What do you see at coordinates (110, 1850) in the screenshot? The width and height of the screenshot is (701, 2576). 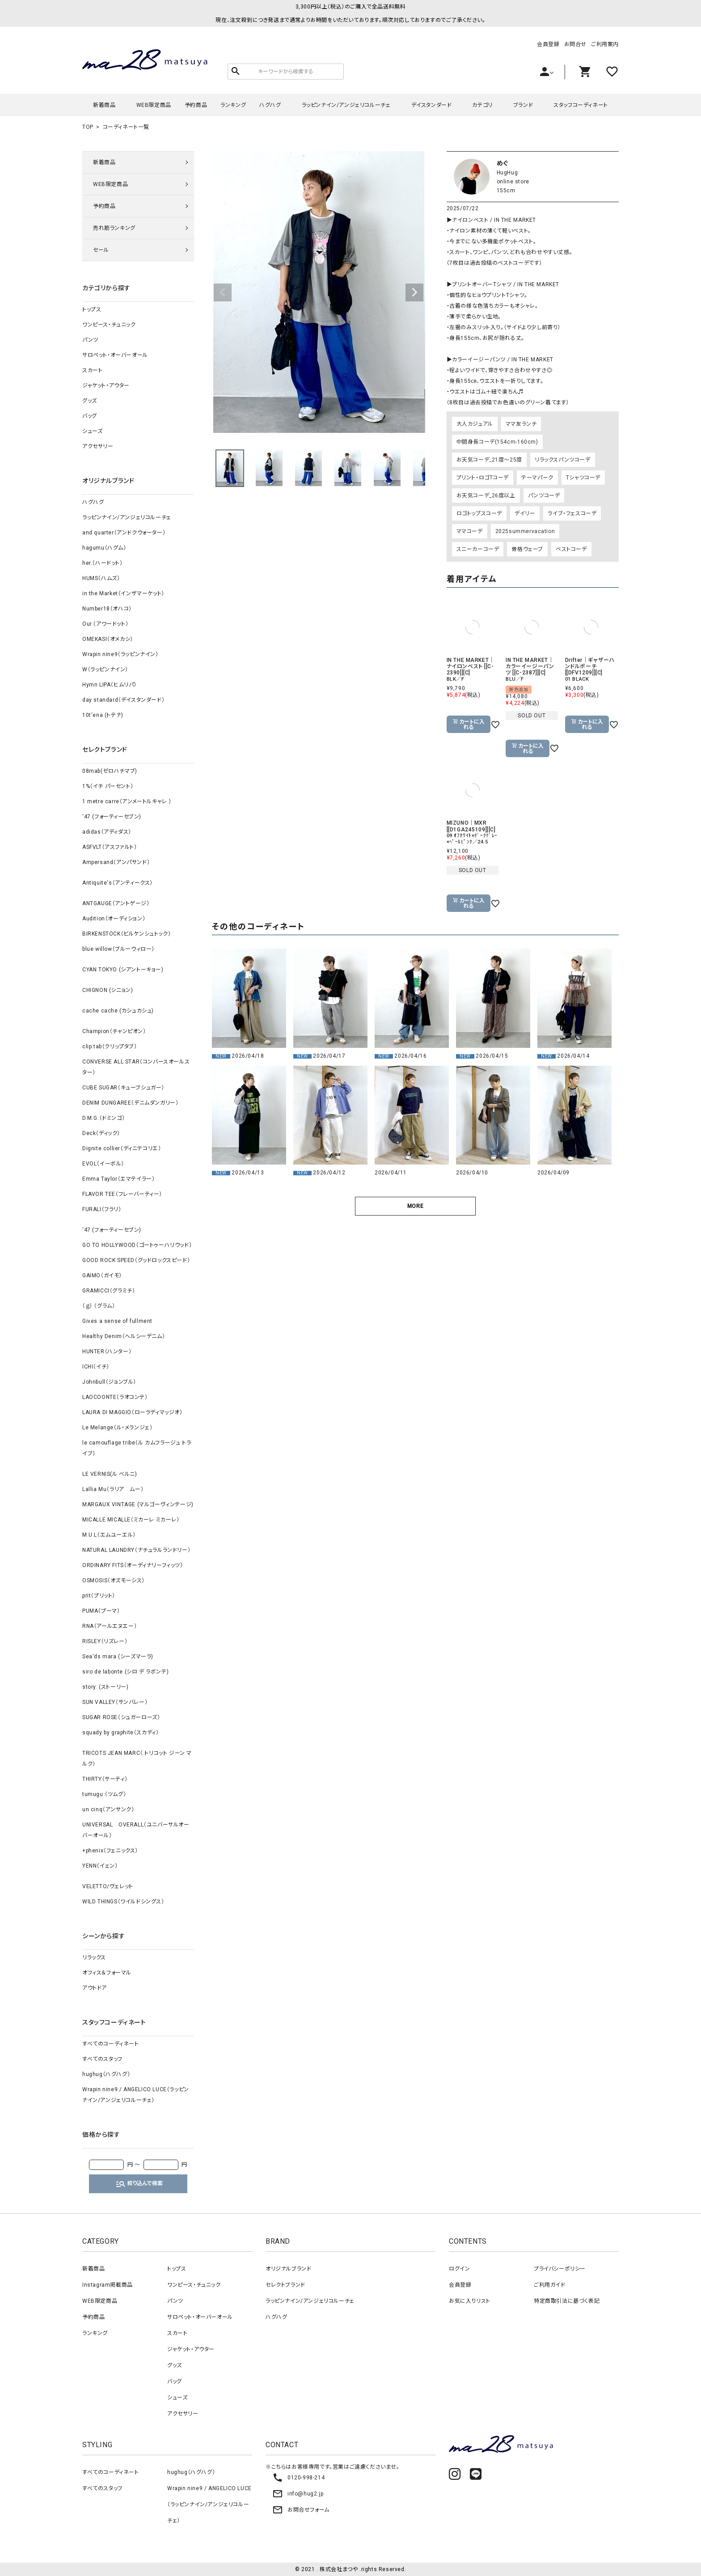 I see `+phenix（フェニックス）` at bounding box center [110, 1850].